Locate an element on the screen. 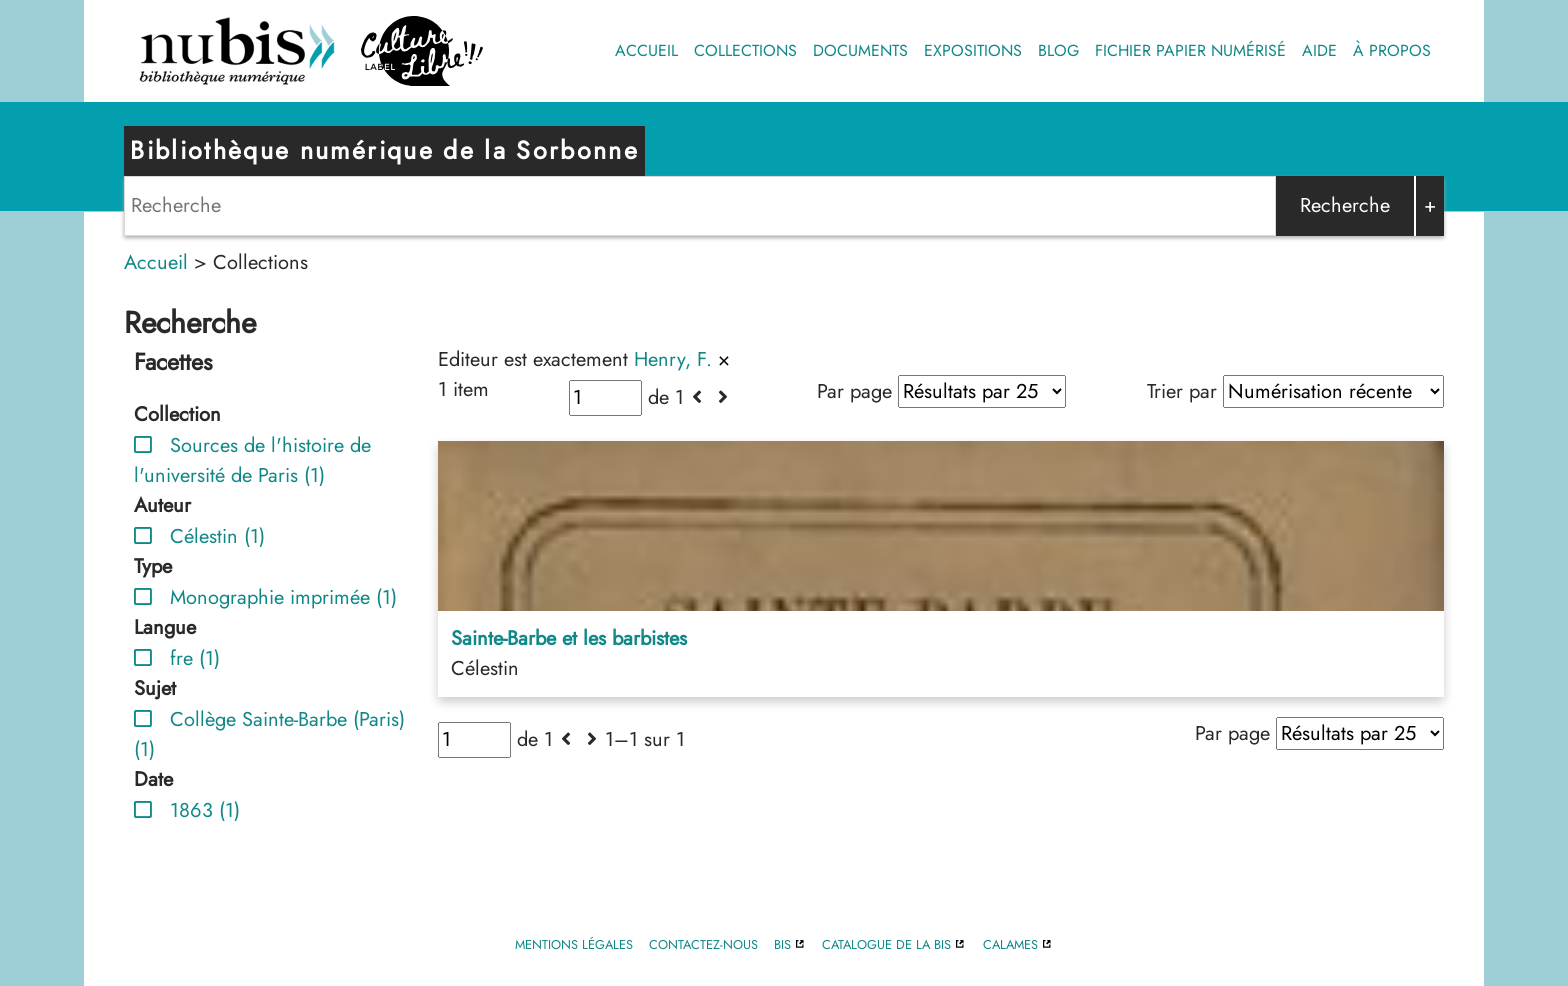 The width and height of the screenshot is (1568, 986). [Search] is located at coordinates (700, 206).